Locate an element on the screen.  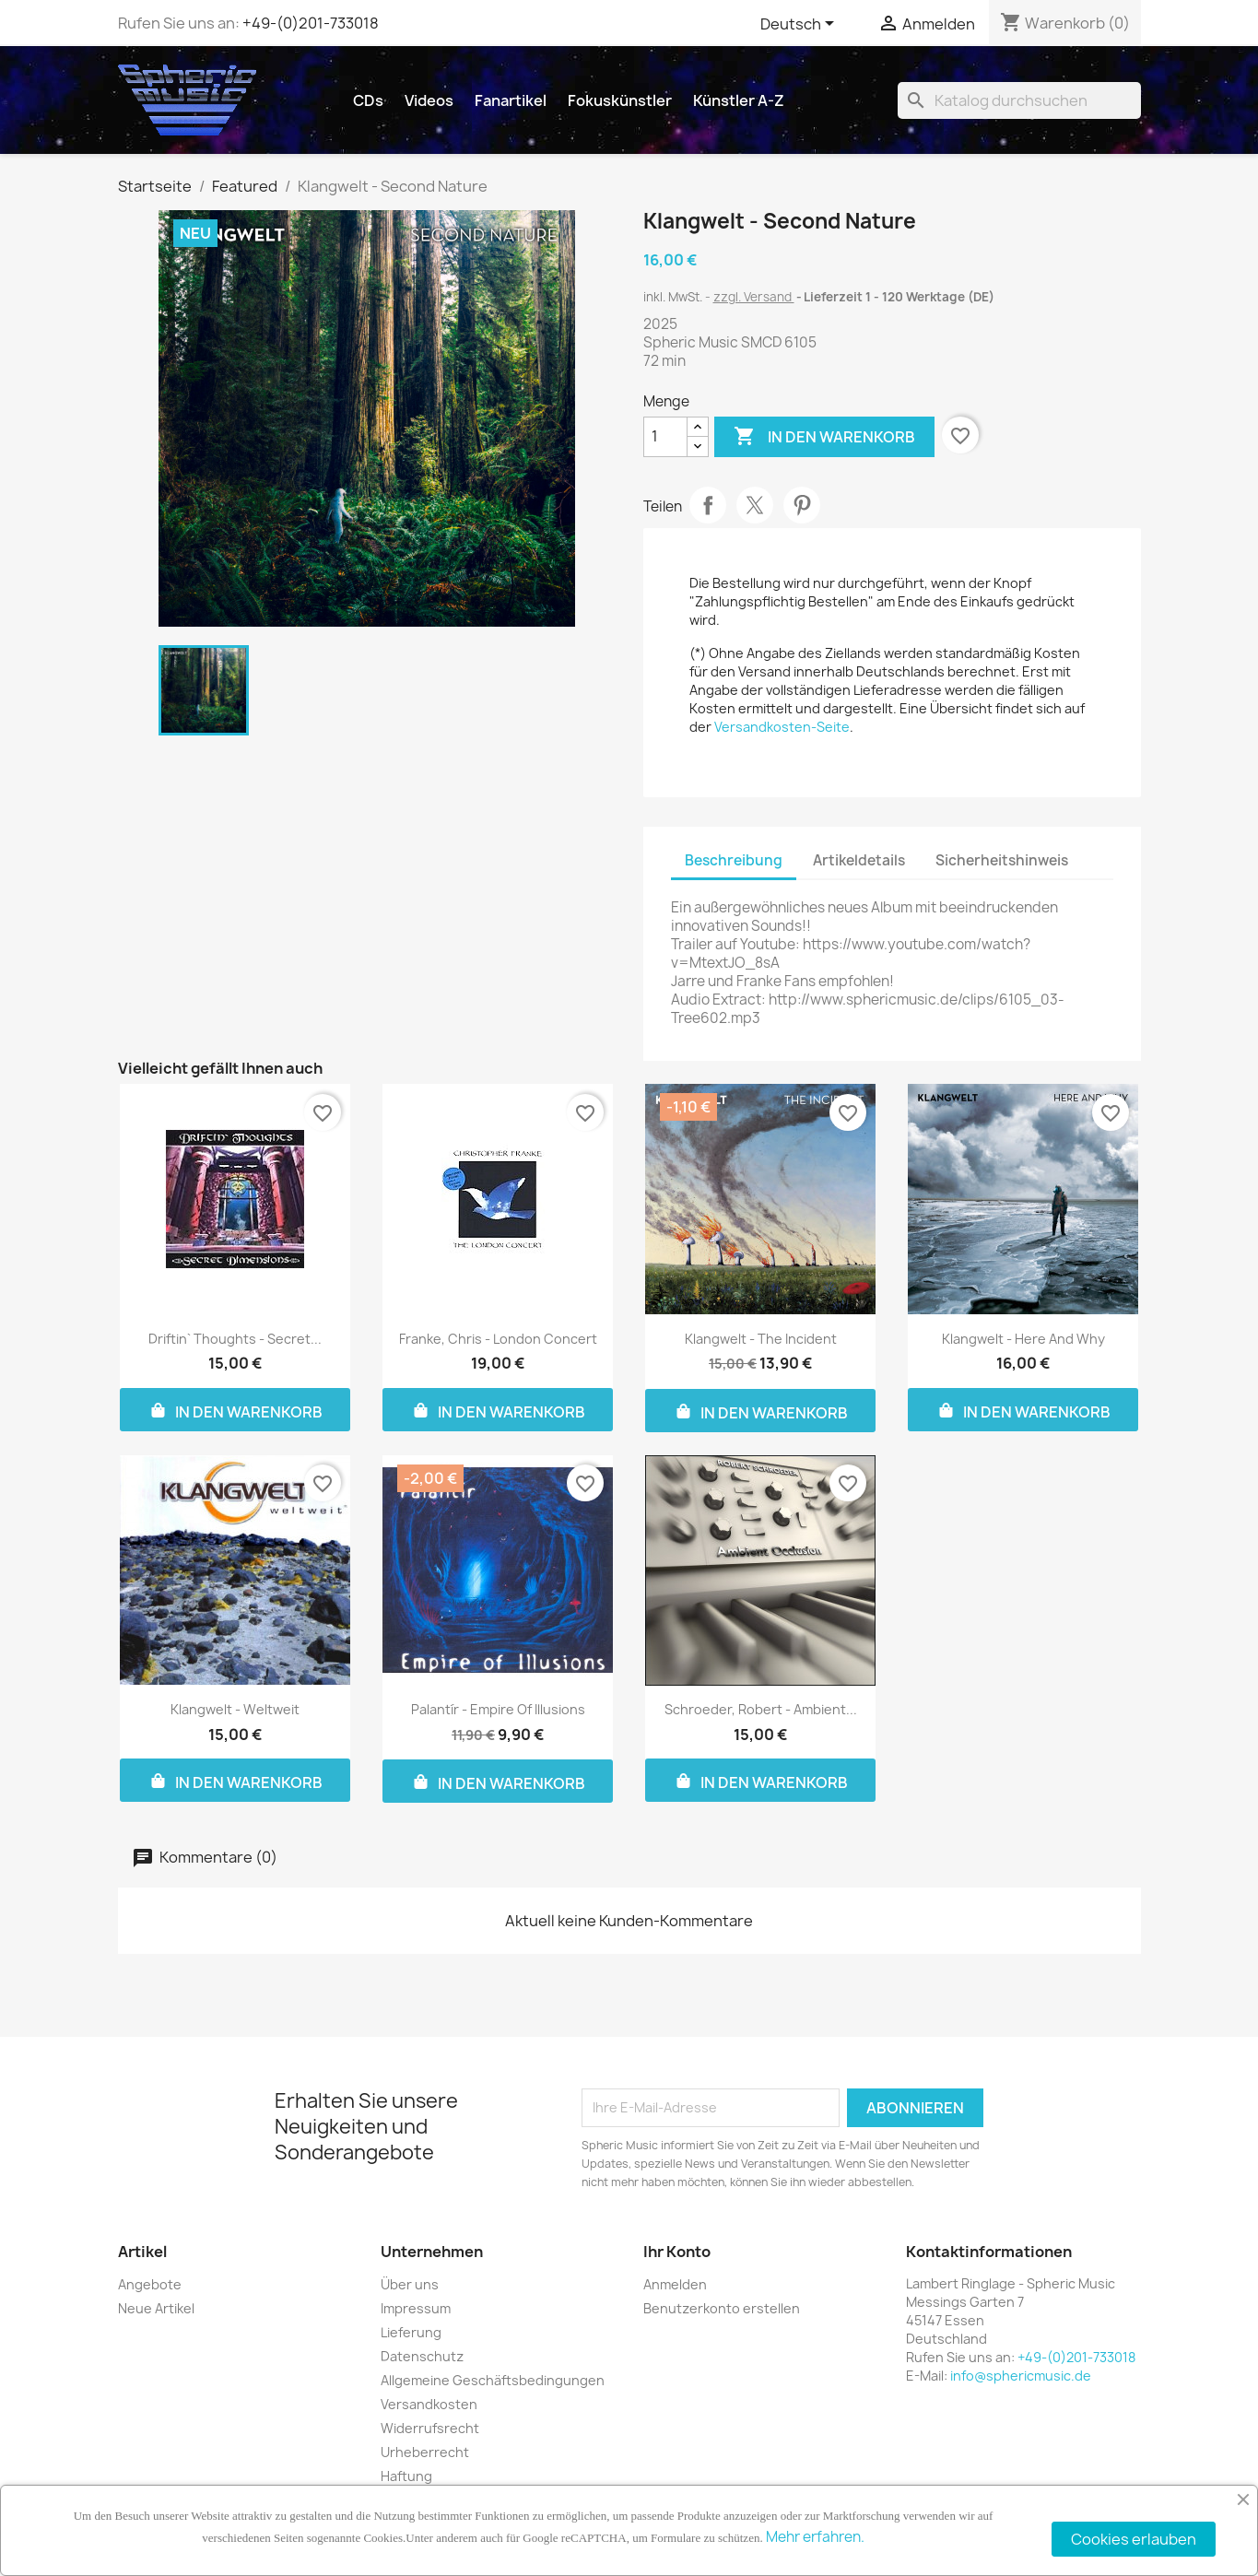
Versandkosten-Seite is located at coordinates (782, 726).